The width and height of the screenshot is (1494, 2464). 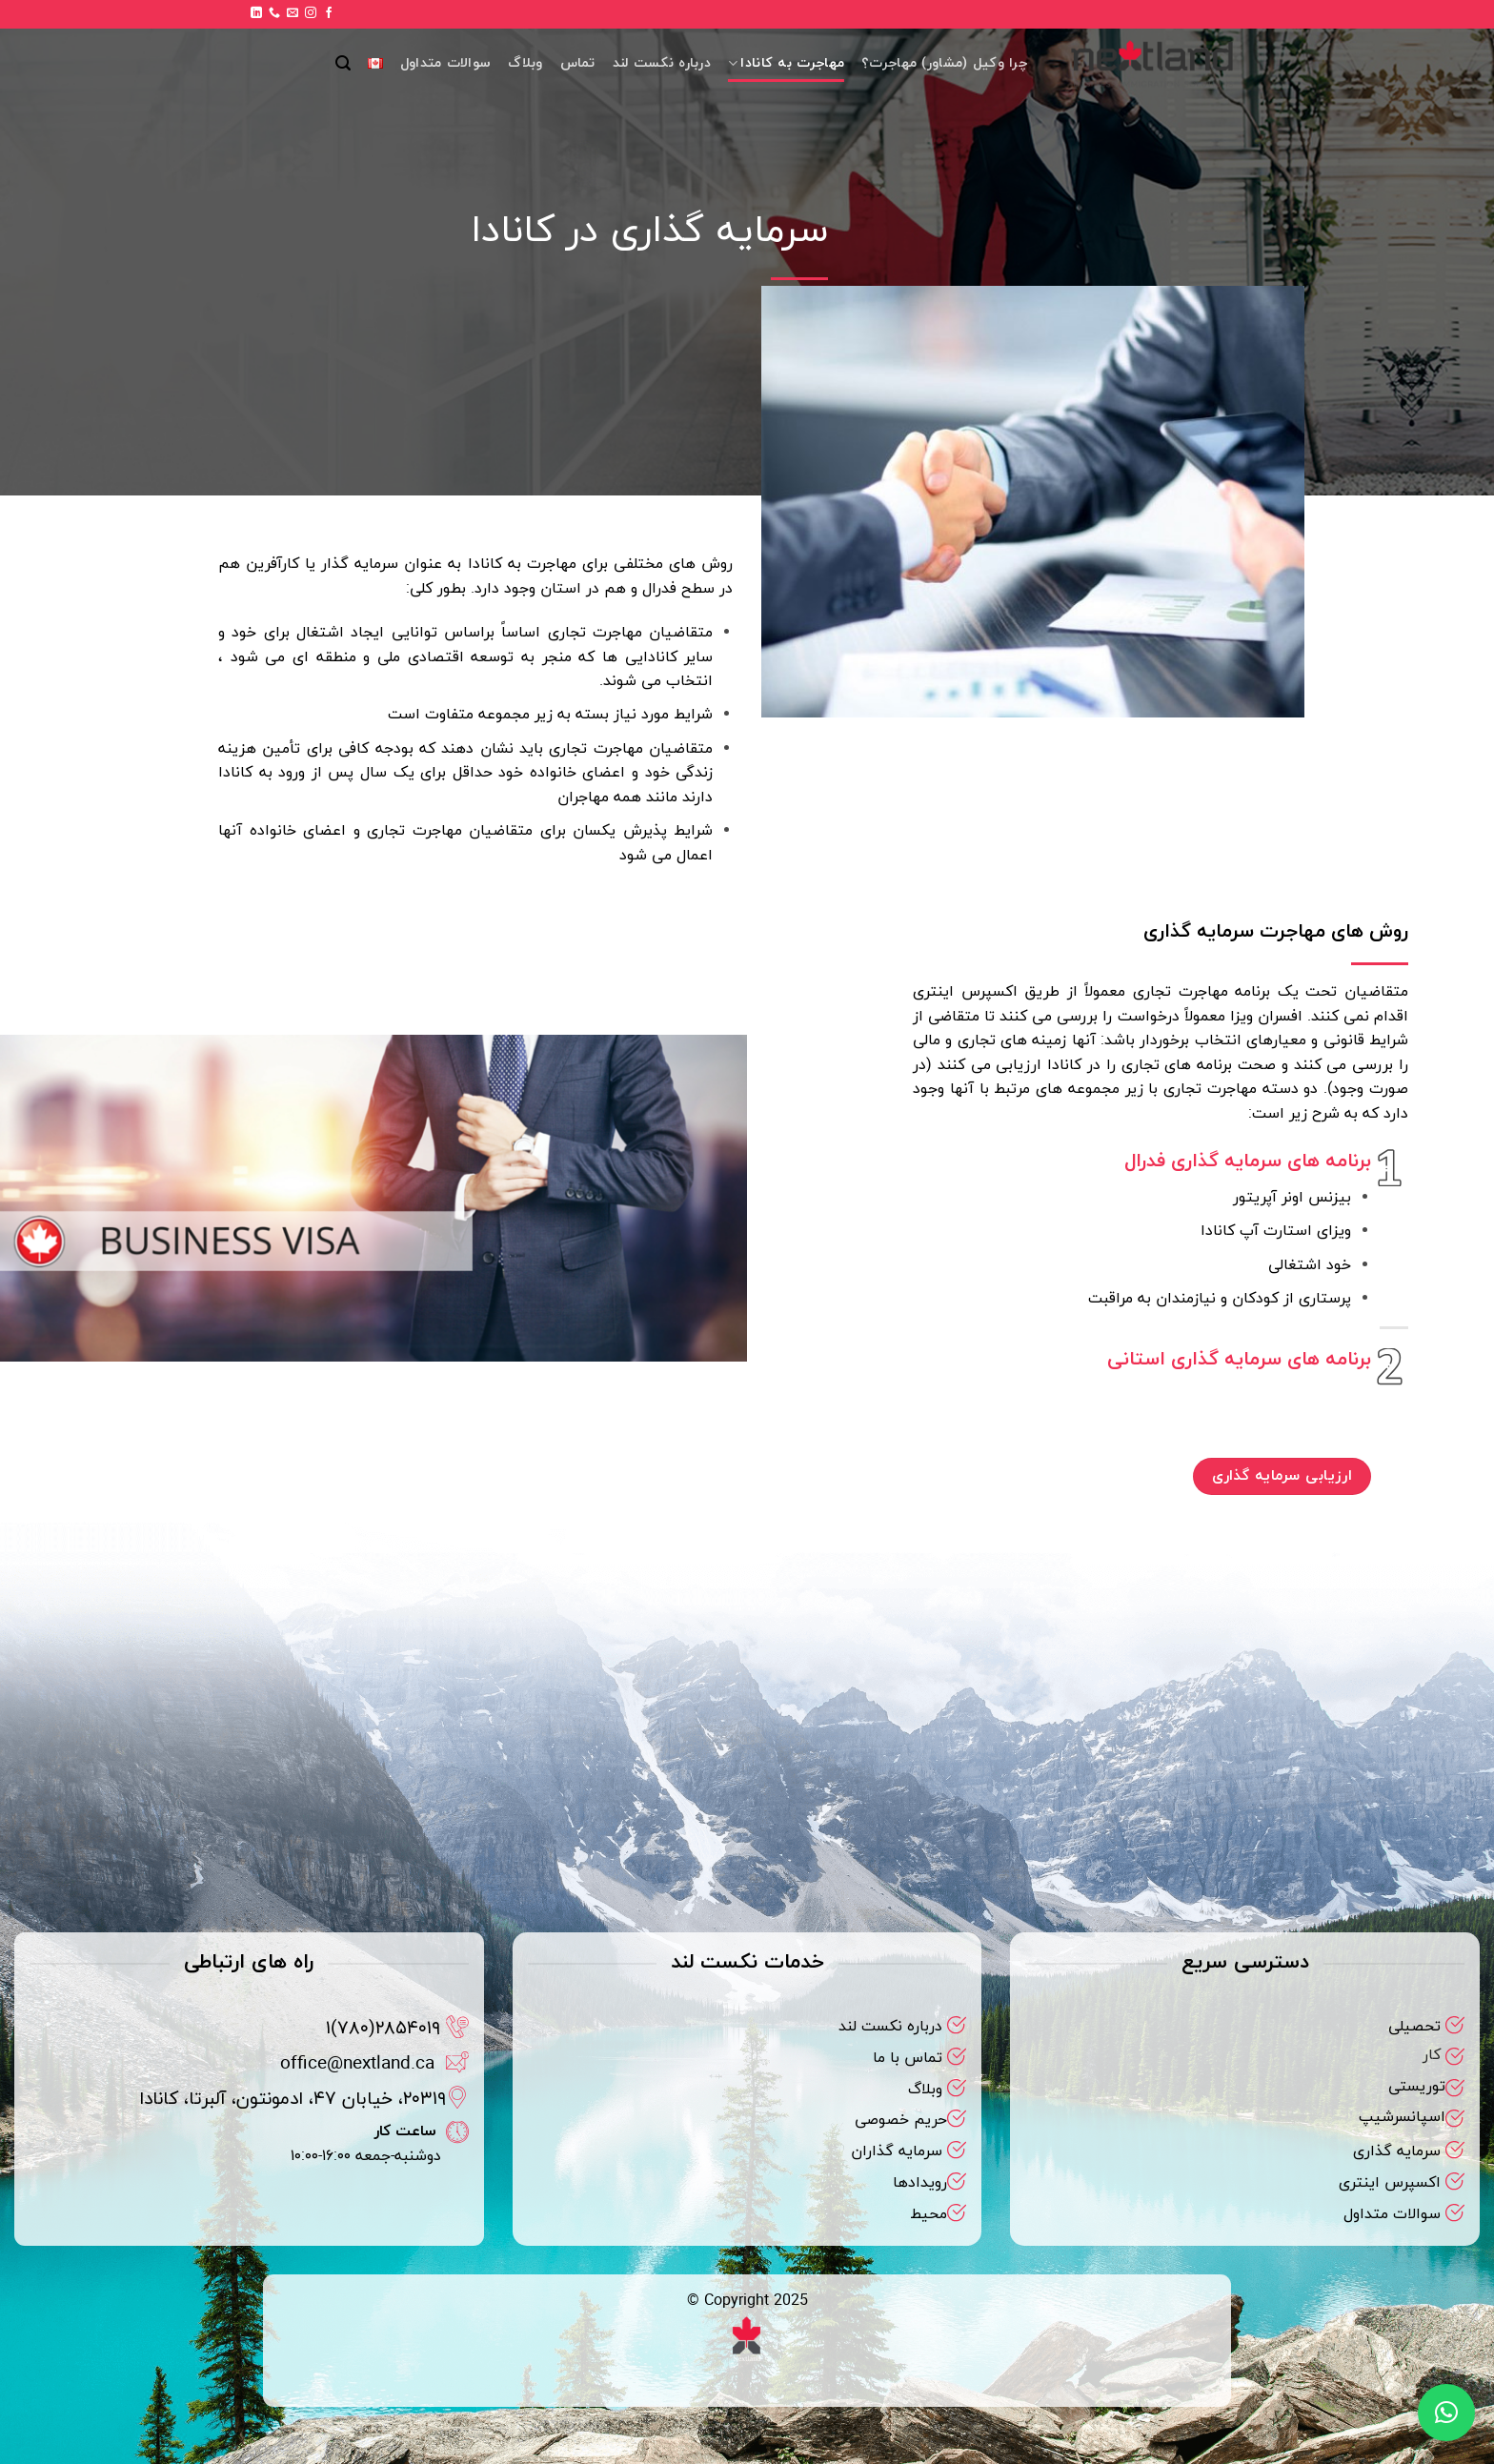 I want to click on تماس, so click(x=578, y=63).